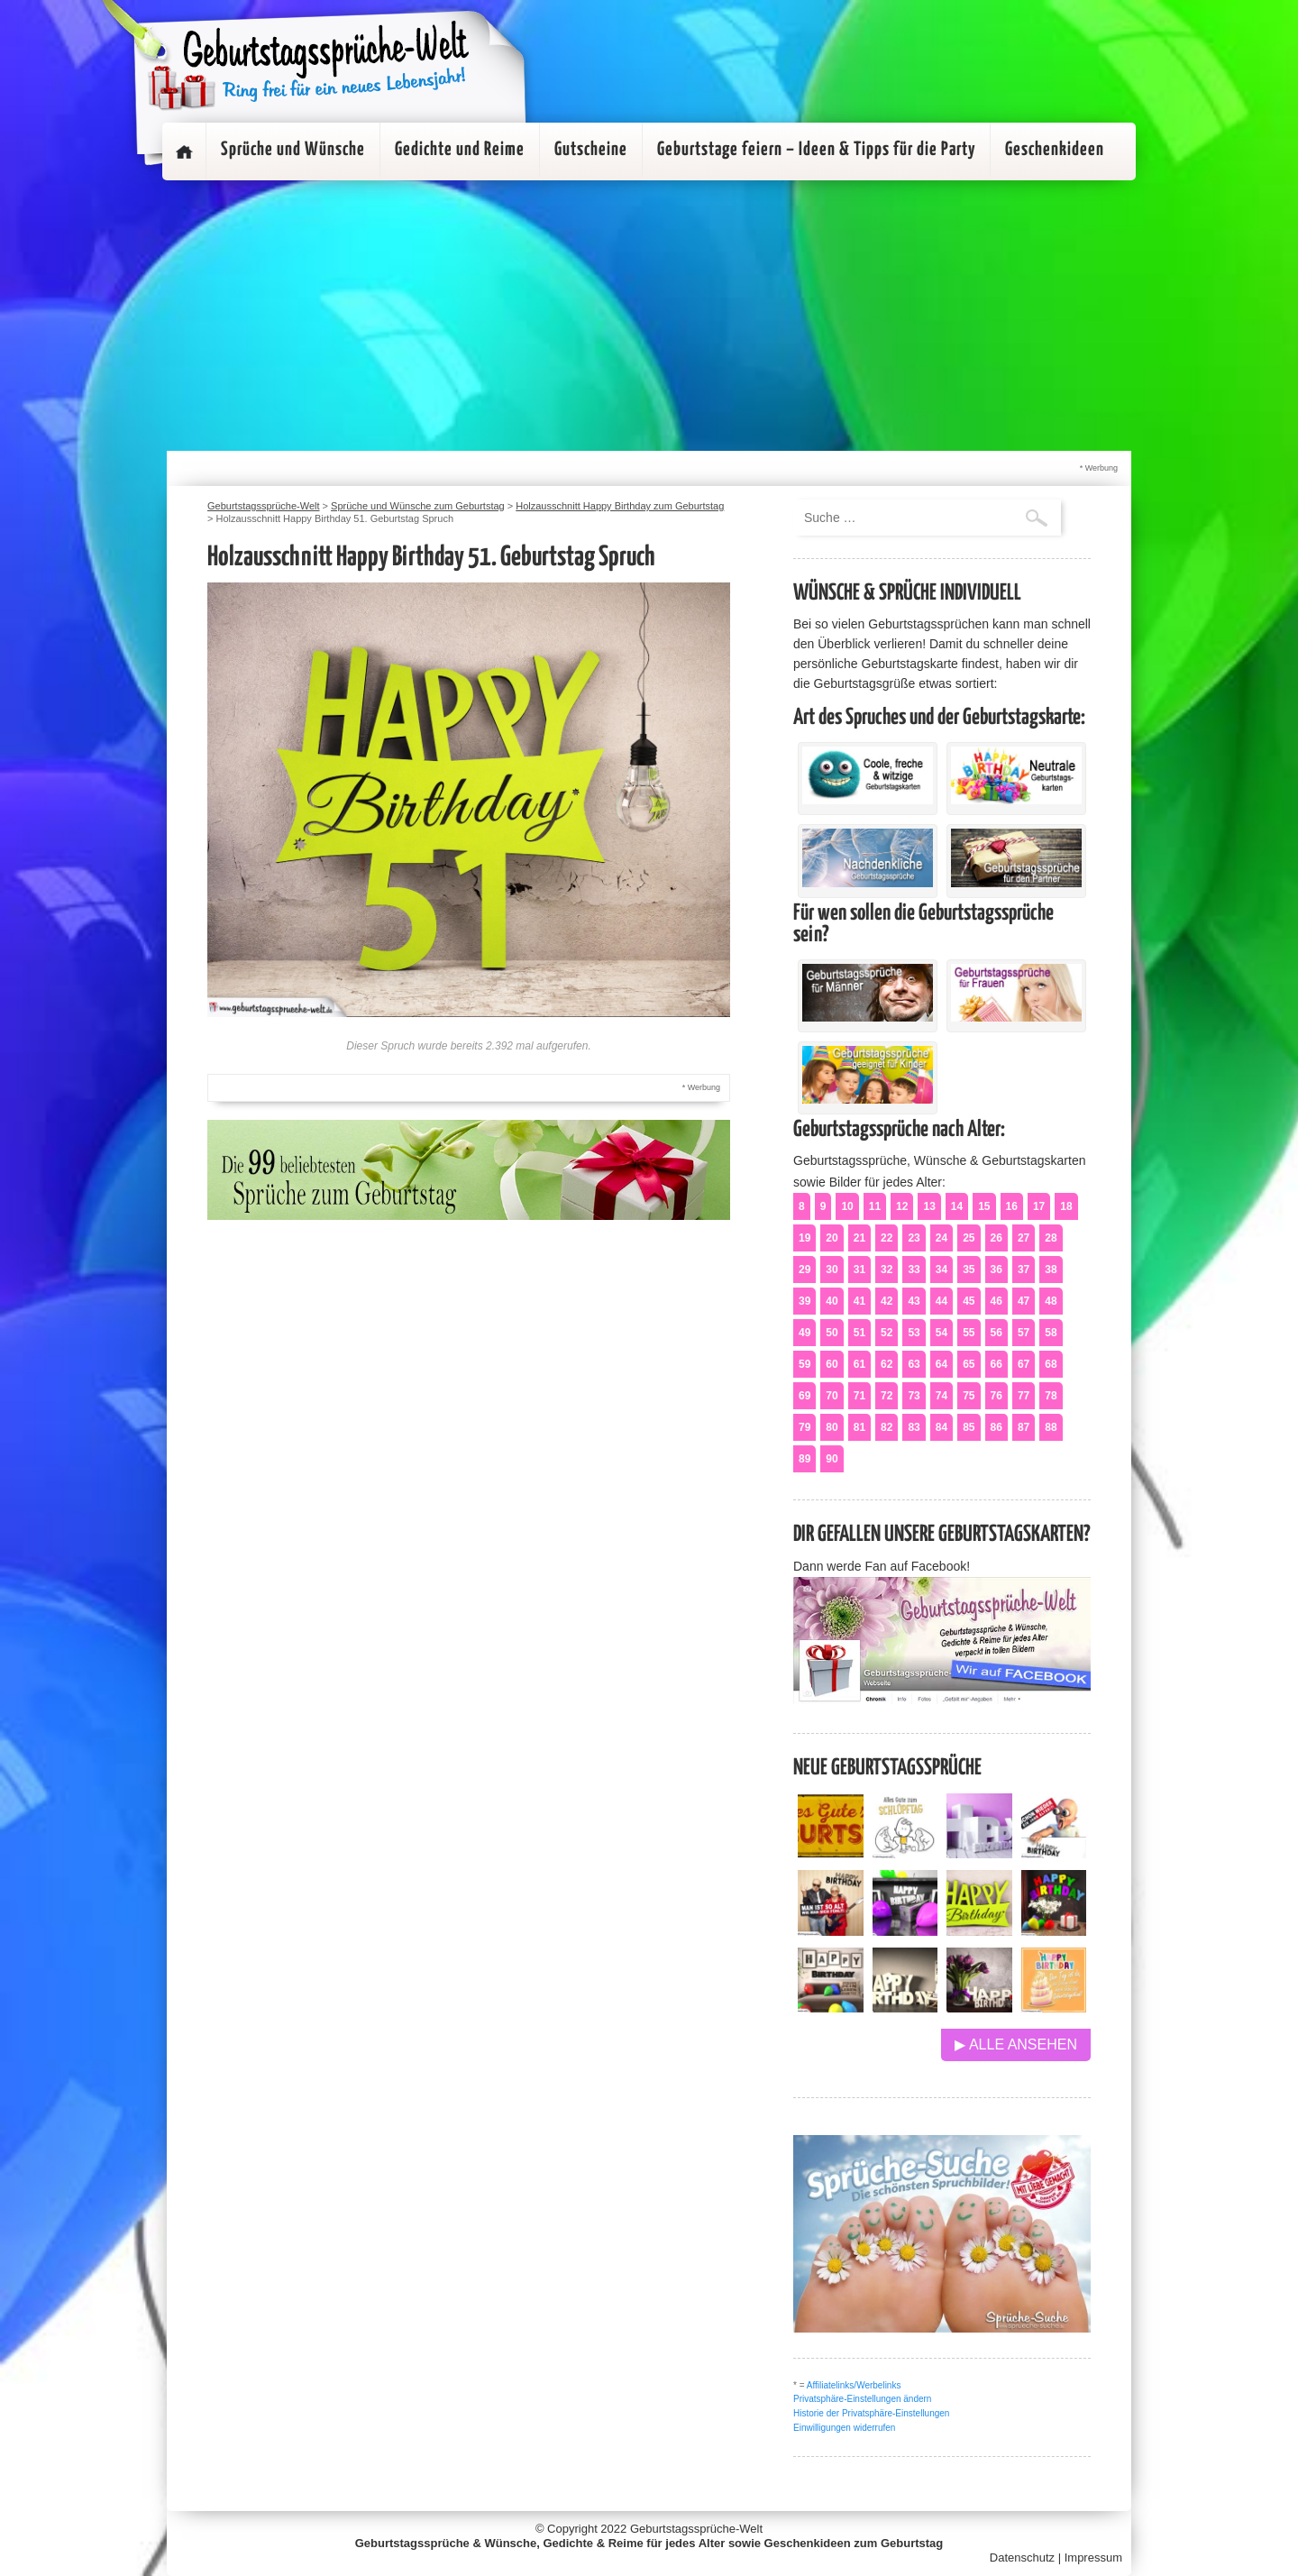 The height and width of the screenshot is (2576, 1298). I want to click on Einwilligungen widerrufen, so click(844, 2428).